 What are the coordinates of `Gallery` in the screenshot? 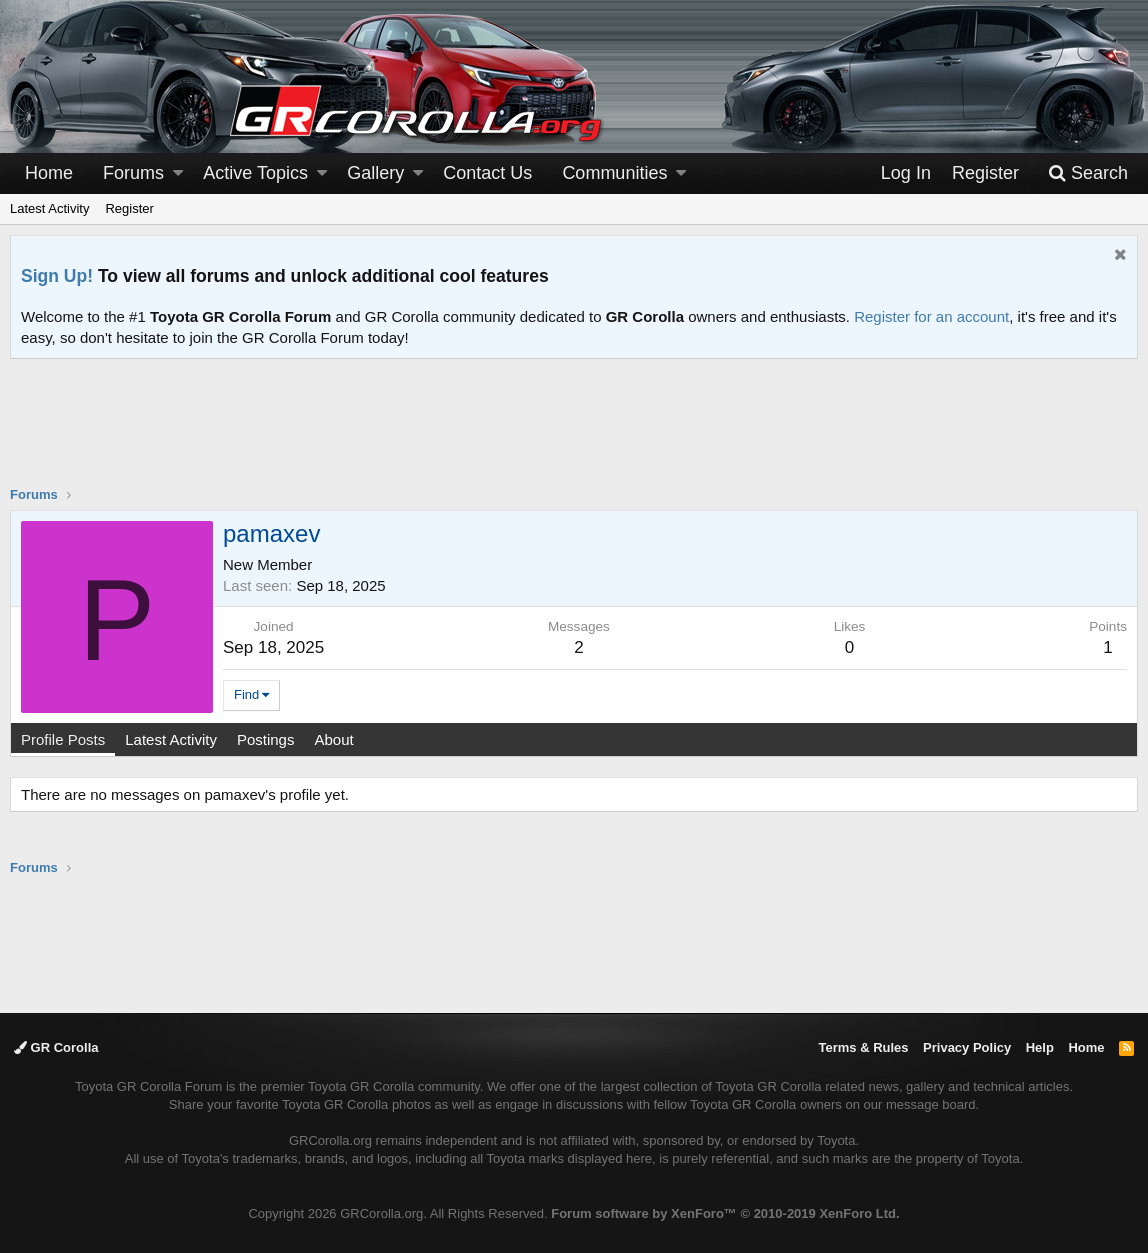 It's located at (375, 173).